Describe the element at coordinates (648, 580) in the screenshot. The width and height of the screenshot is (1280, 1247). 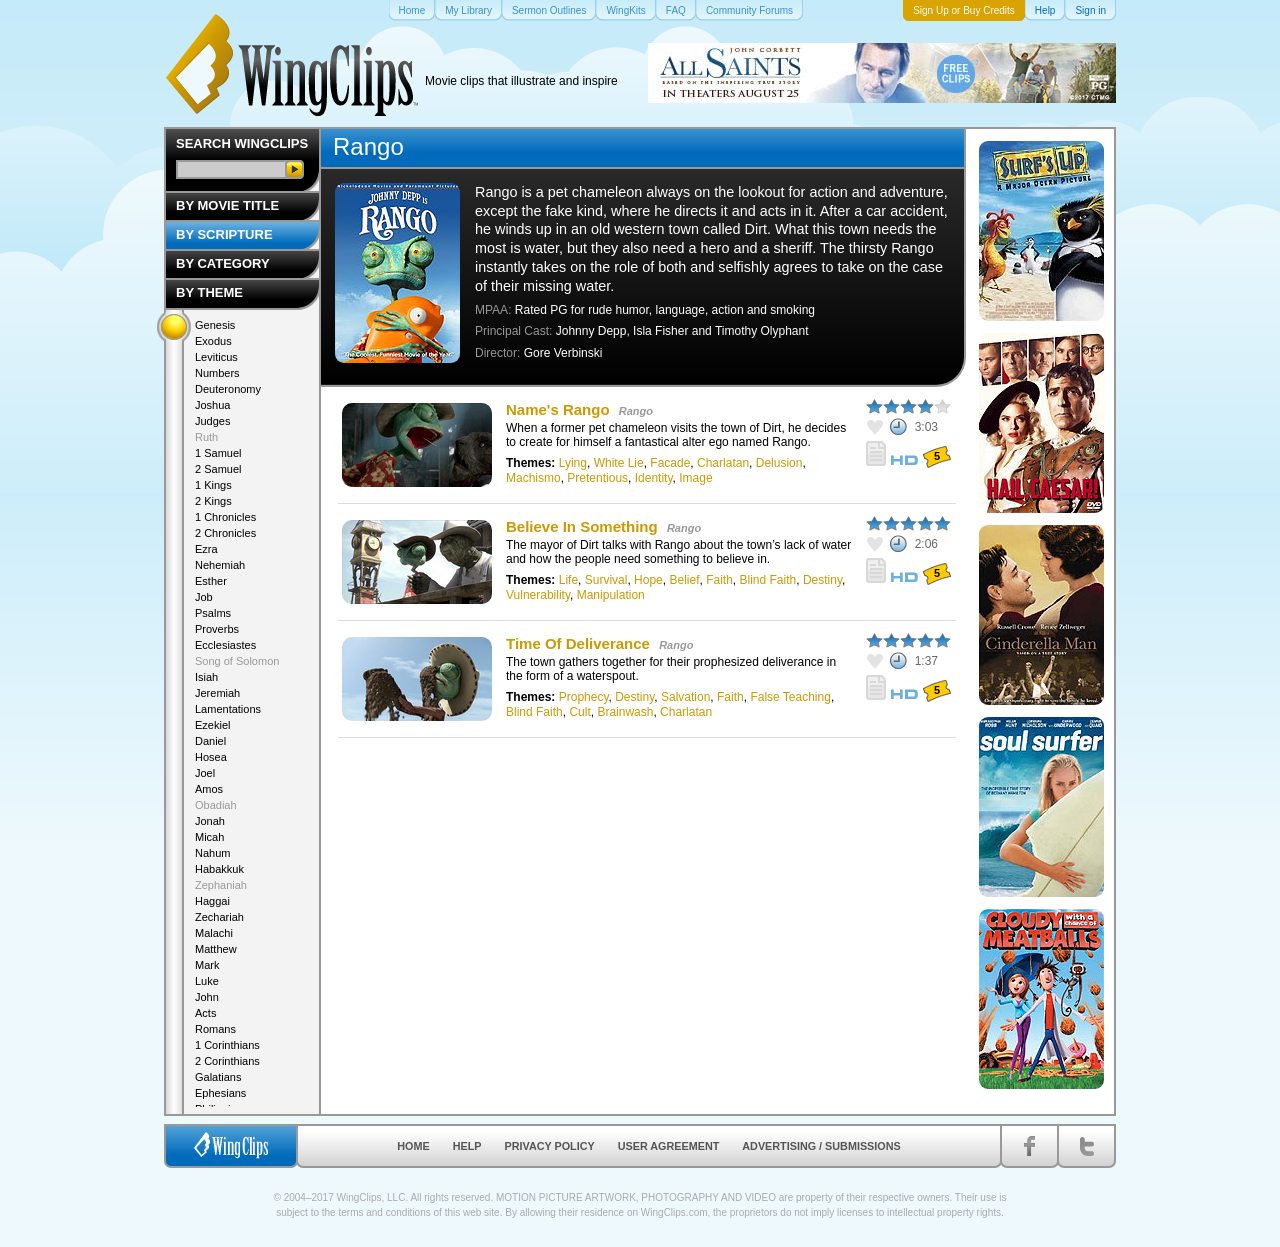
I see `Hope` at that location.